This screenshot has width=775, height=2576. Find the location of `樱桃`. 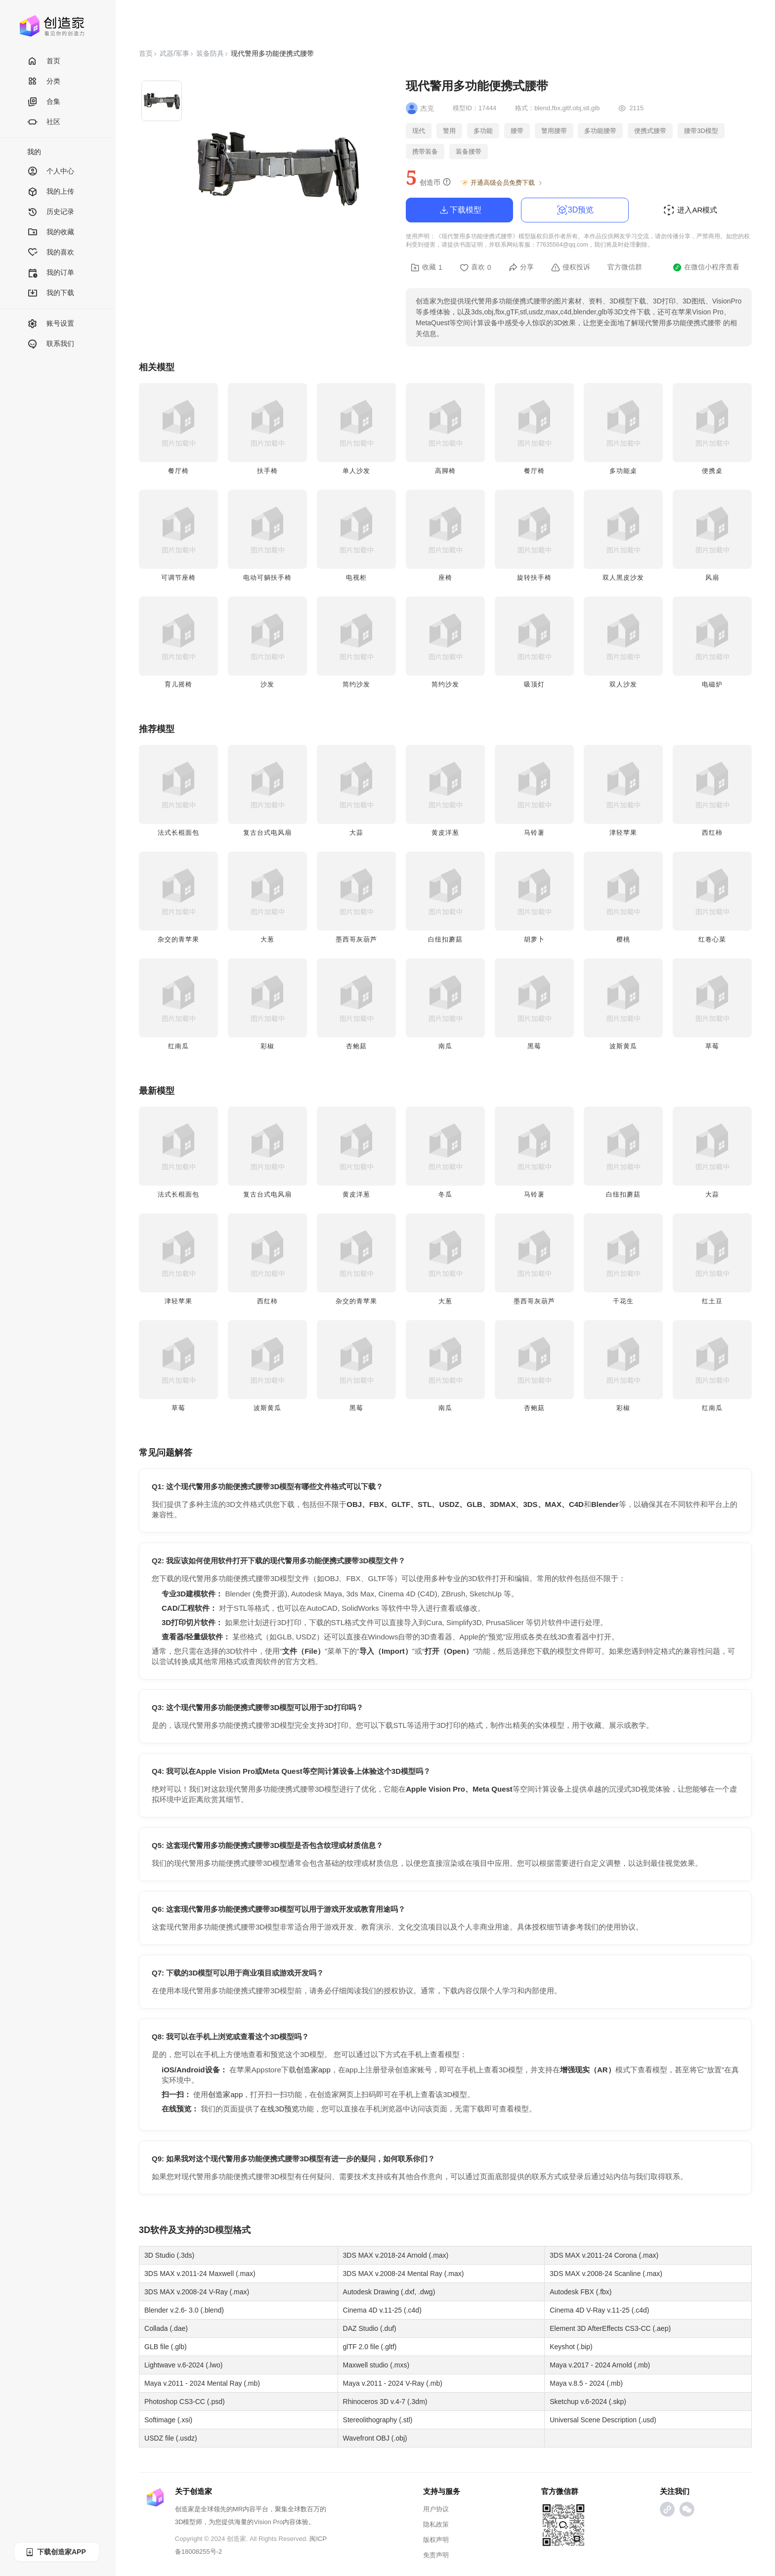

樱桃 is located at coordinates (623, 939).